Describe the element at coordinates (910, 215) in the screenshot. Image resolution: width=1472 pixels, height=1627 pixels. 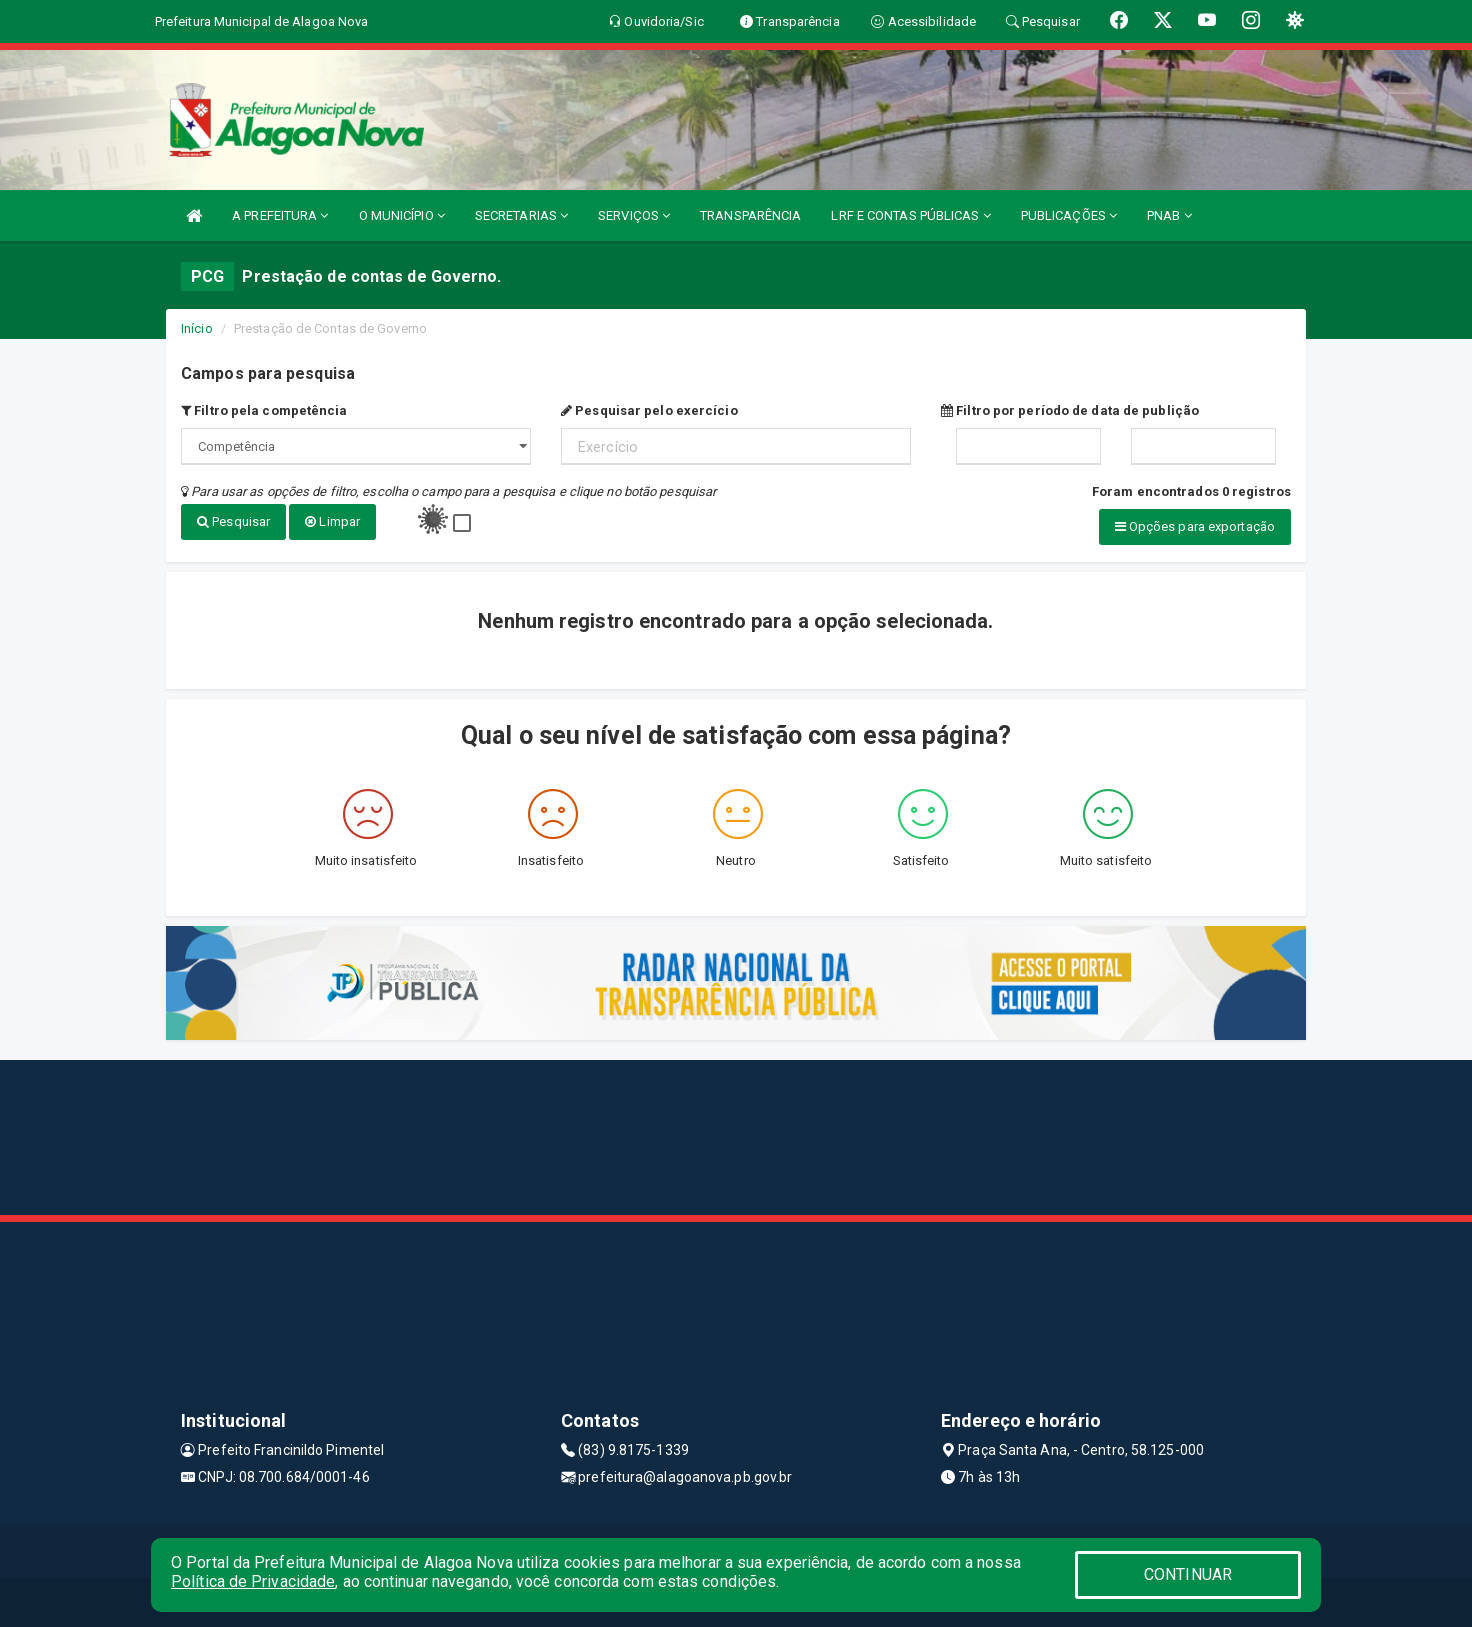
I see `LRF E CONTAS PÚBLICAS` at that location.